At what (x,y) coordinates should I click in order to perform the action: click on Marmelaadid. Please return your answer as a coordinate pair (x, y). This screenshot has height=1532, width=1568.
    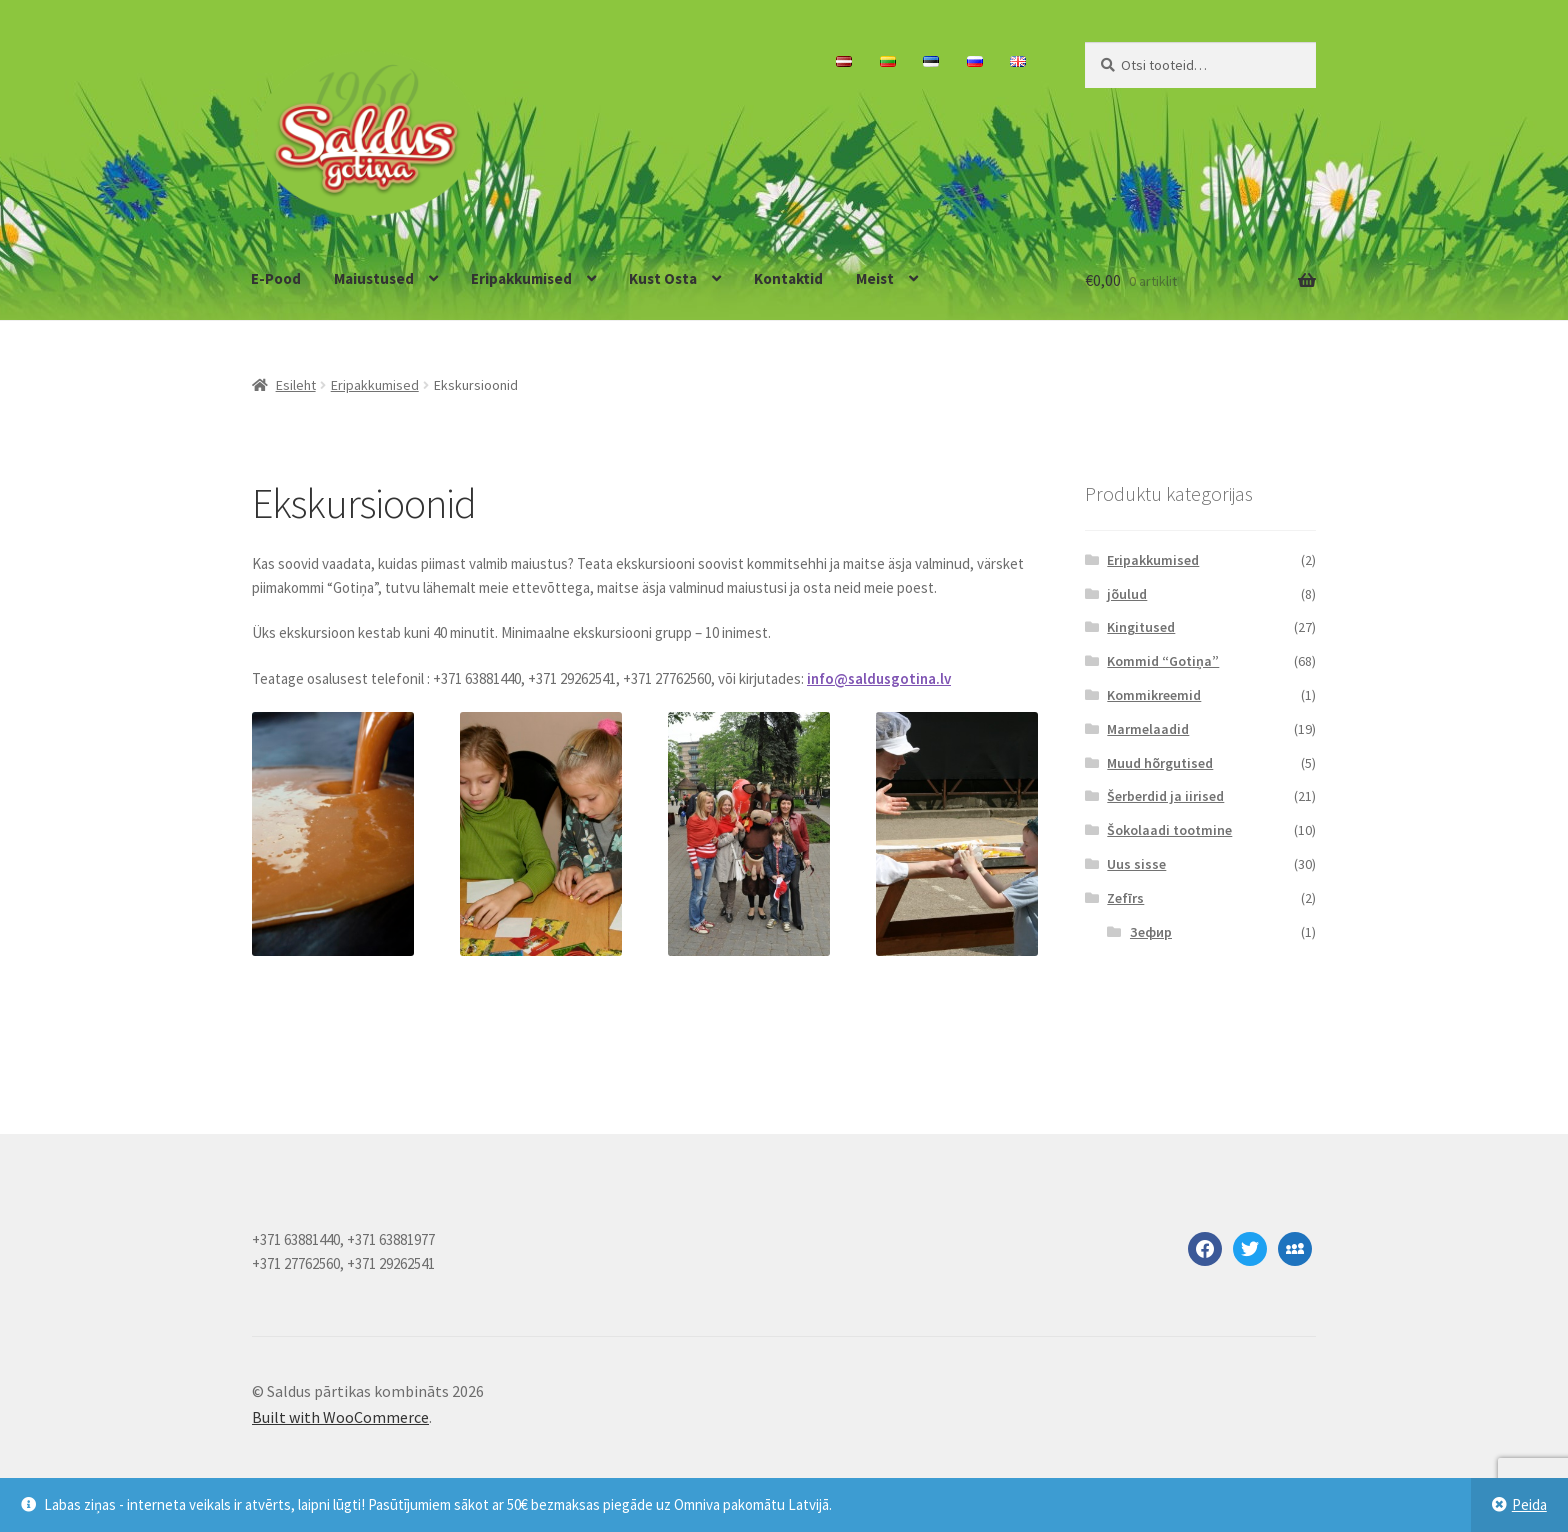
    Looking at the image, I should click on (1148, 729).